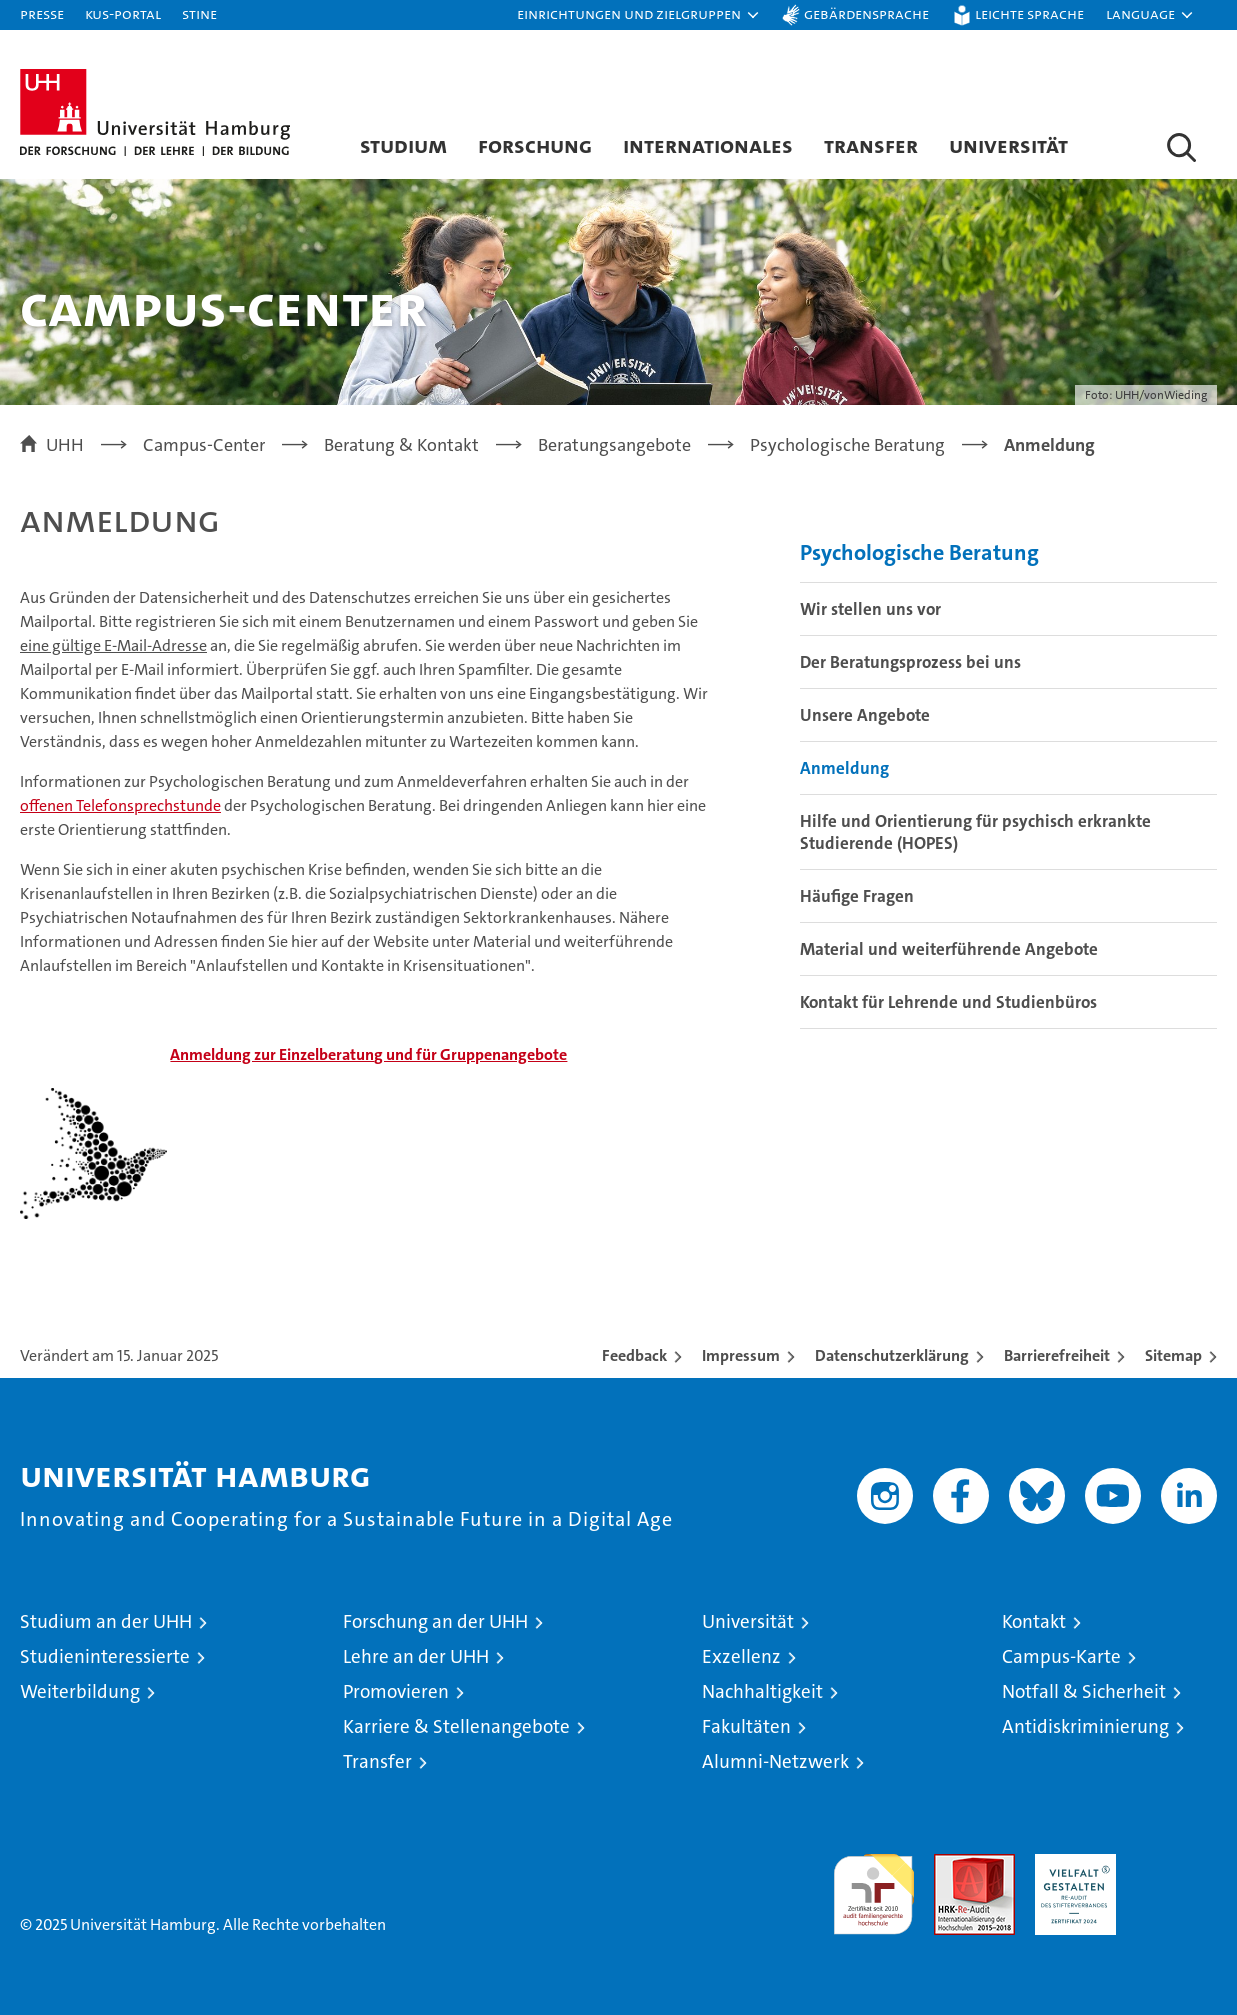 The image size is (1237, 2015). I want to click on Exzellenz, so click(741, 1656).